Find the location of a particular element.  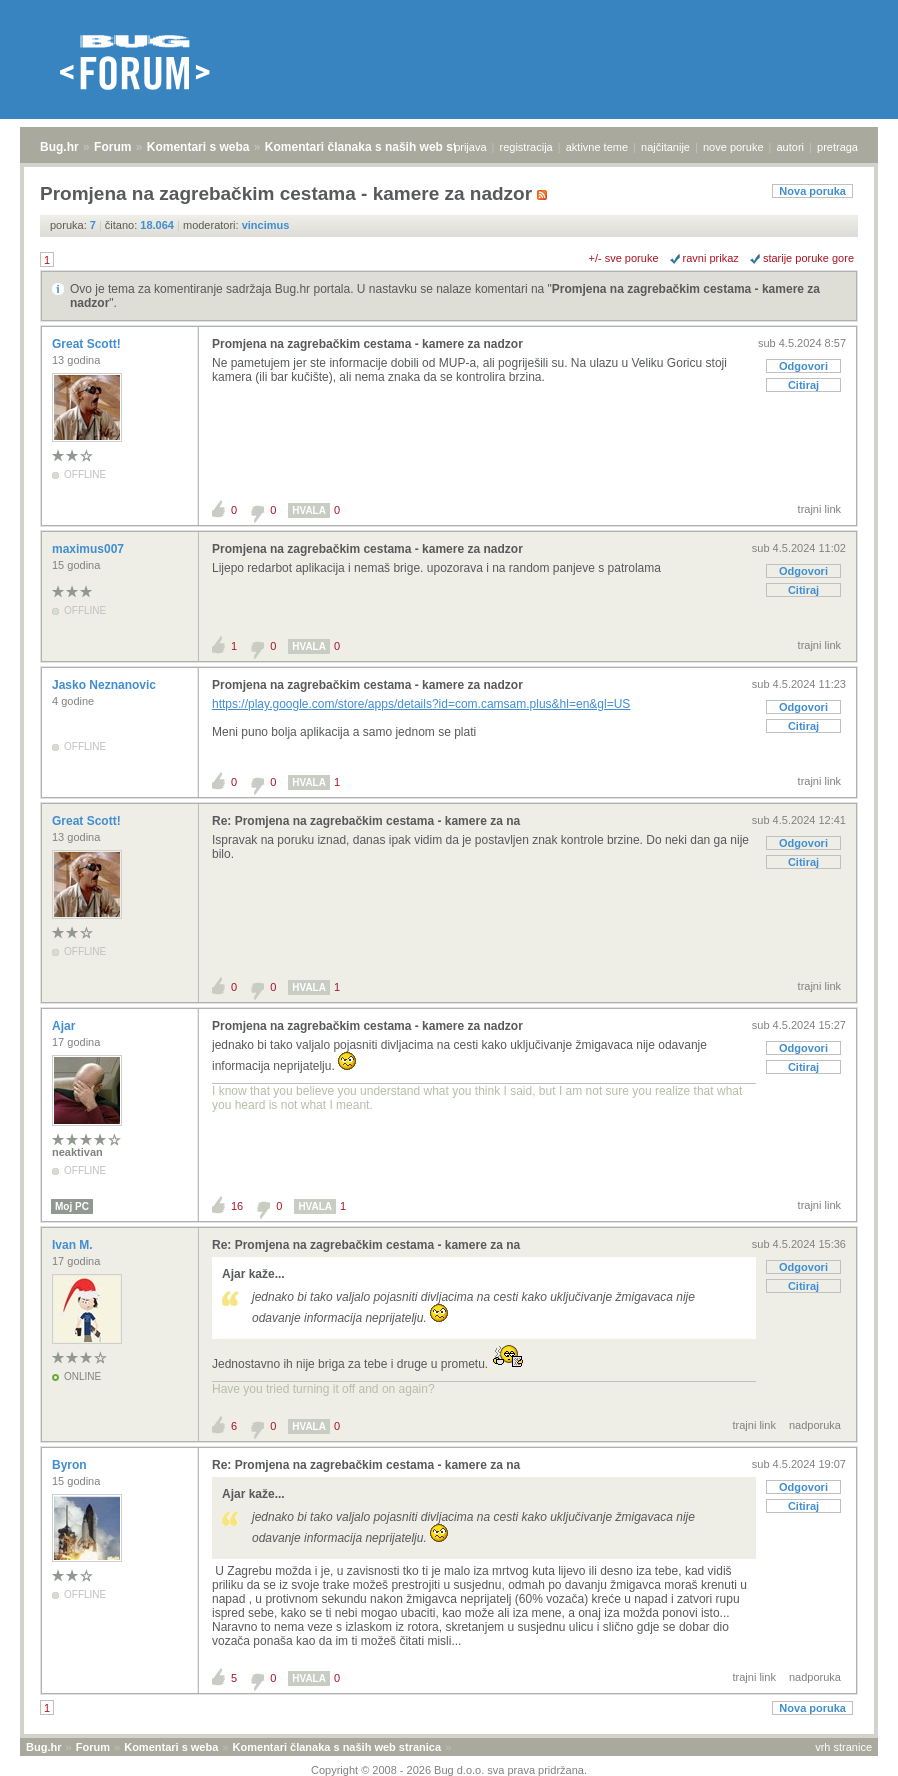

Komentari članaka s naših web stranica is located at coordinates (378, 147).